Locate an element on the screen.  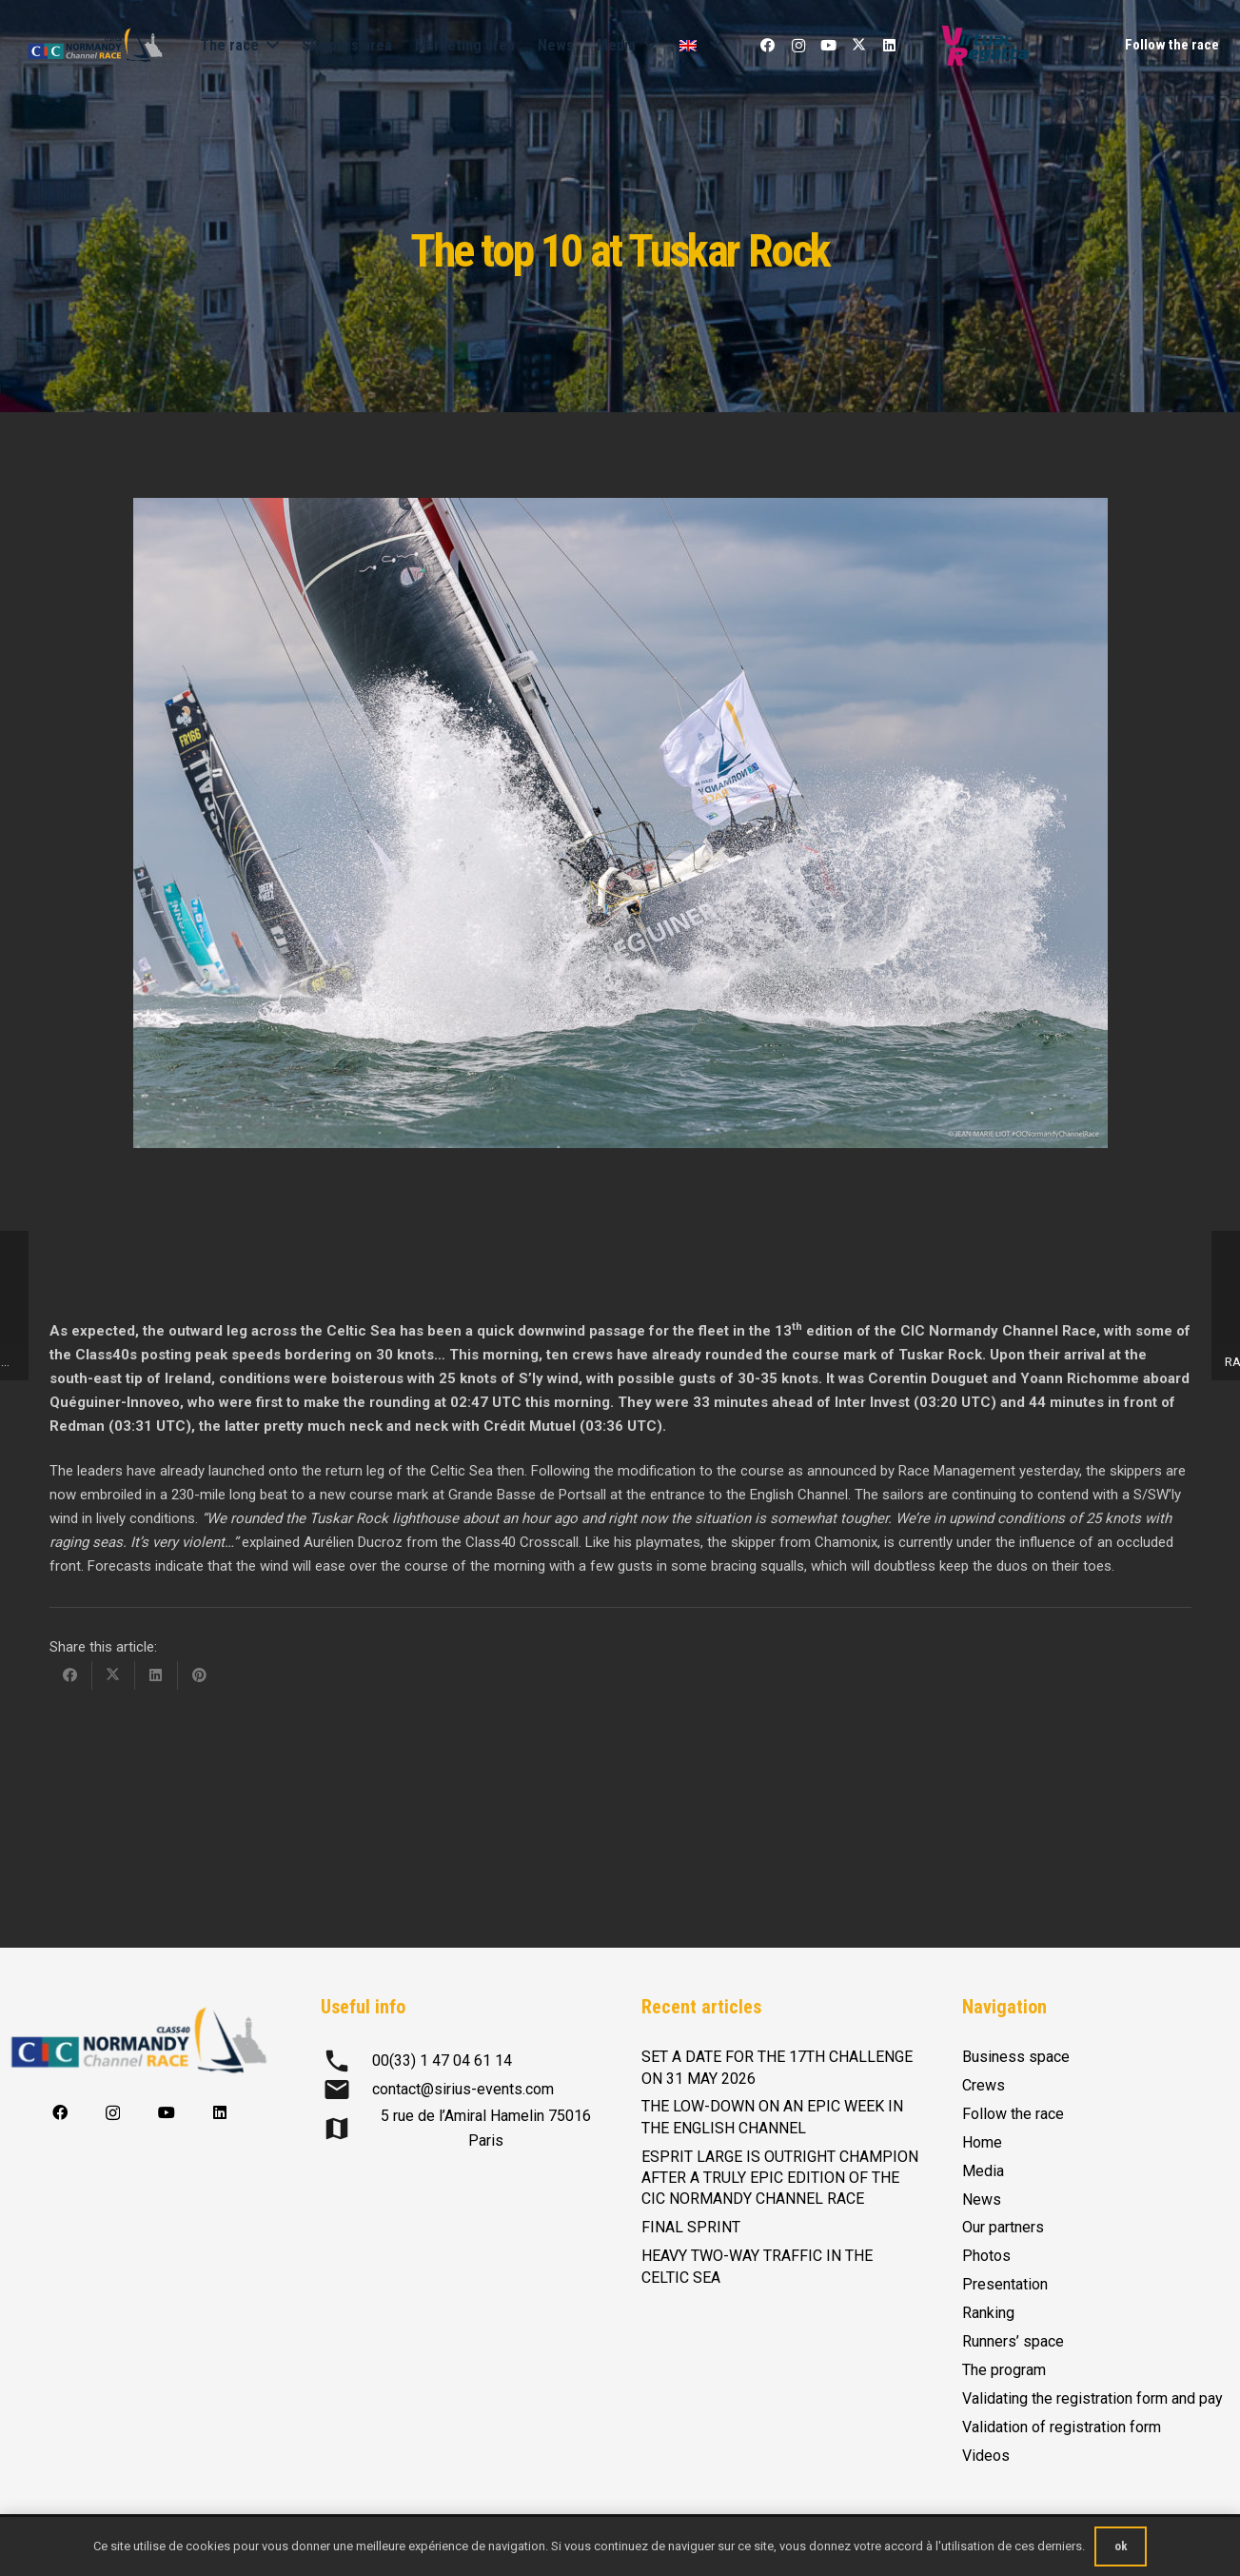
Photos is located at coordinates (986, 2256).